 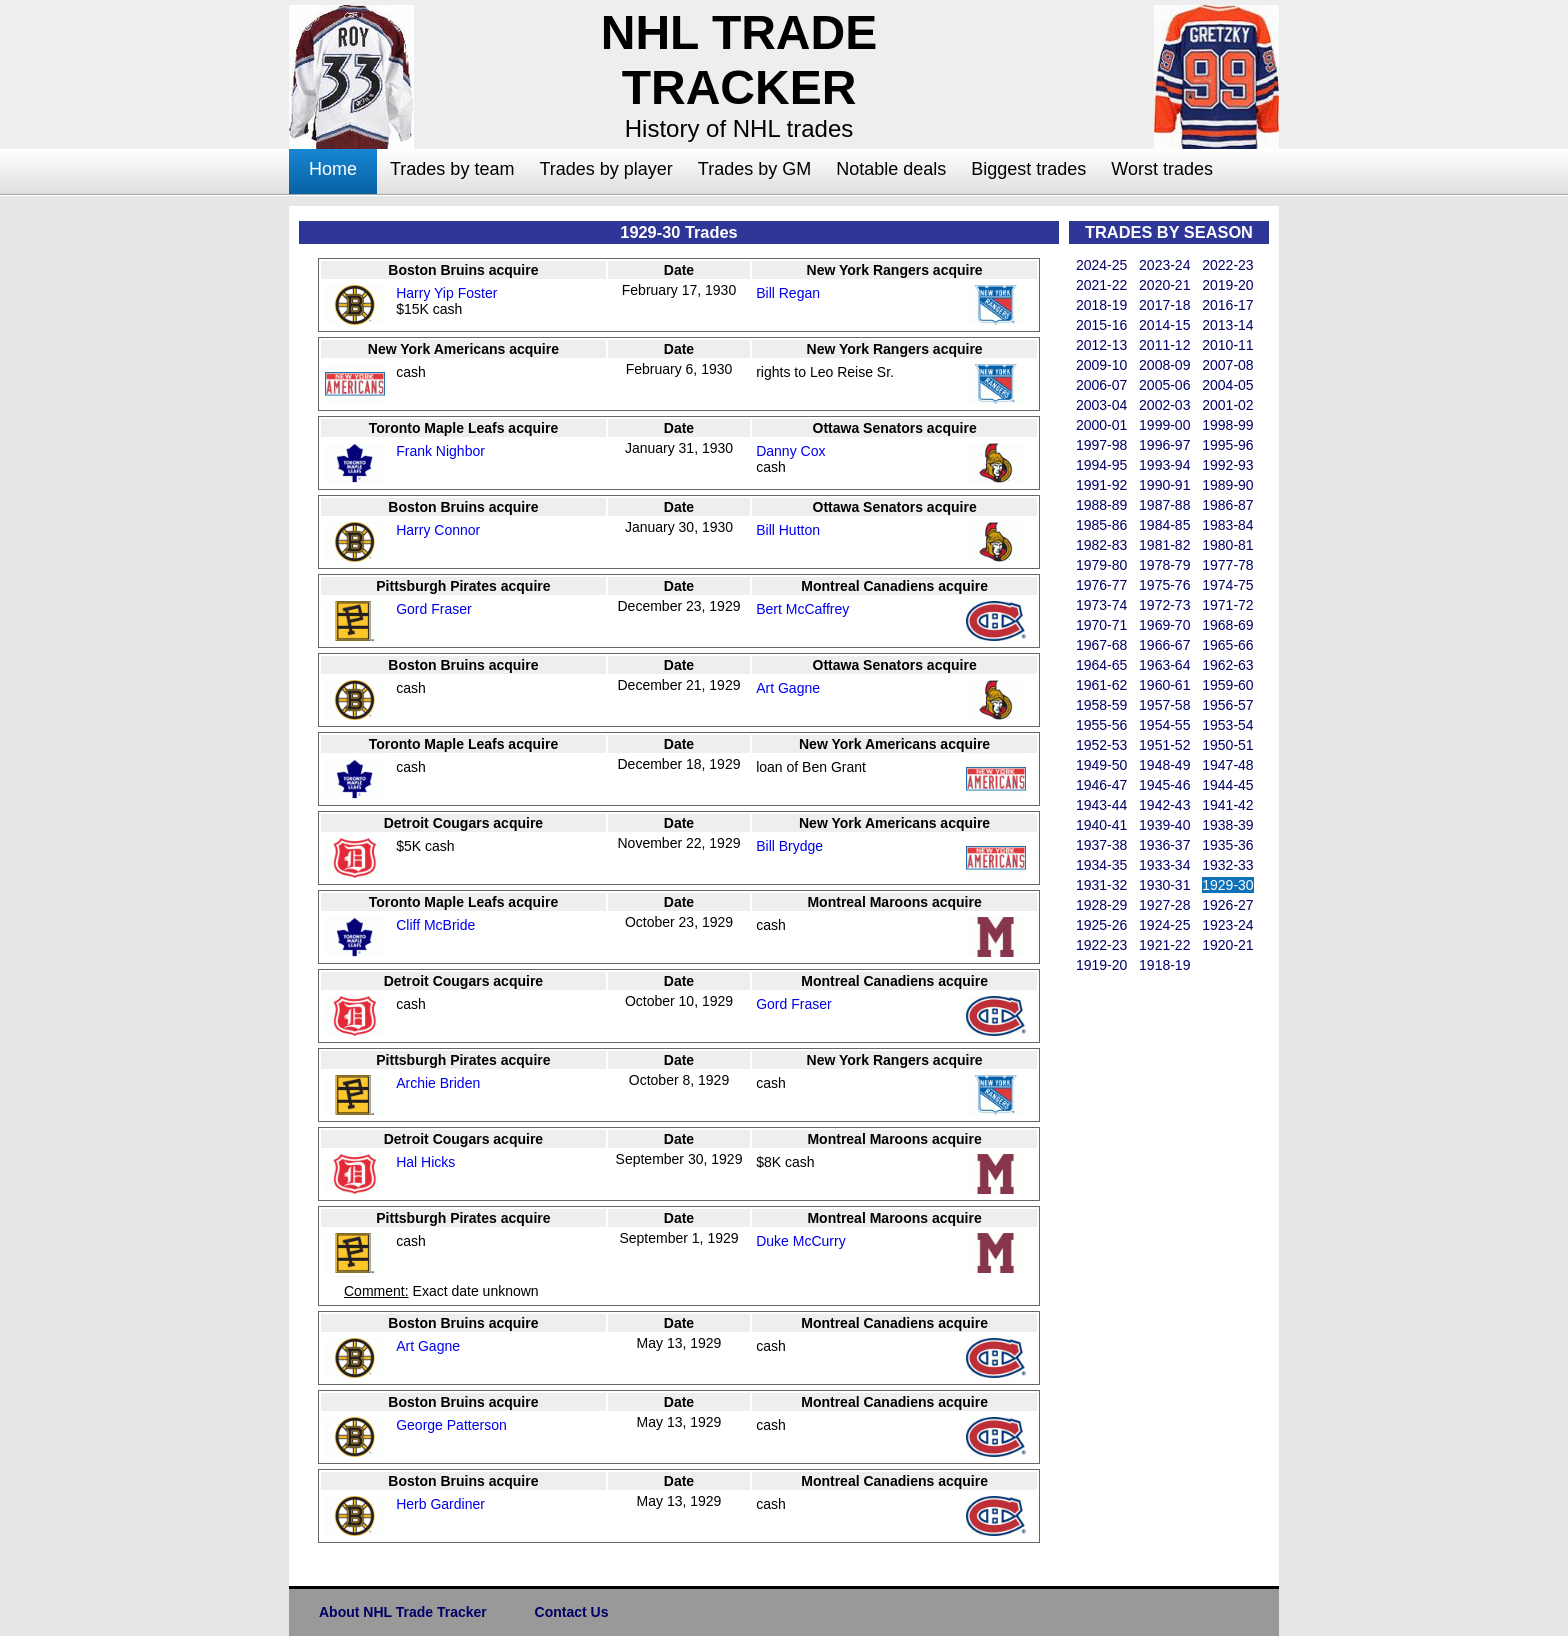 What do you see at coordinates (1101, 725) in the screenshot?
I see `1955-56` at bounding box center [1101, 725].